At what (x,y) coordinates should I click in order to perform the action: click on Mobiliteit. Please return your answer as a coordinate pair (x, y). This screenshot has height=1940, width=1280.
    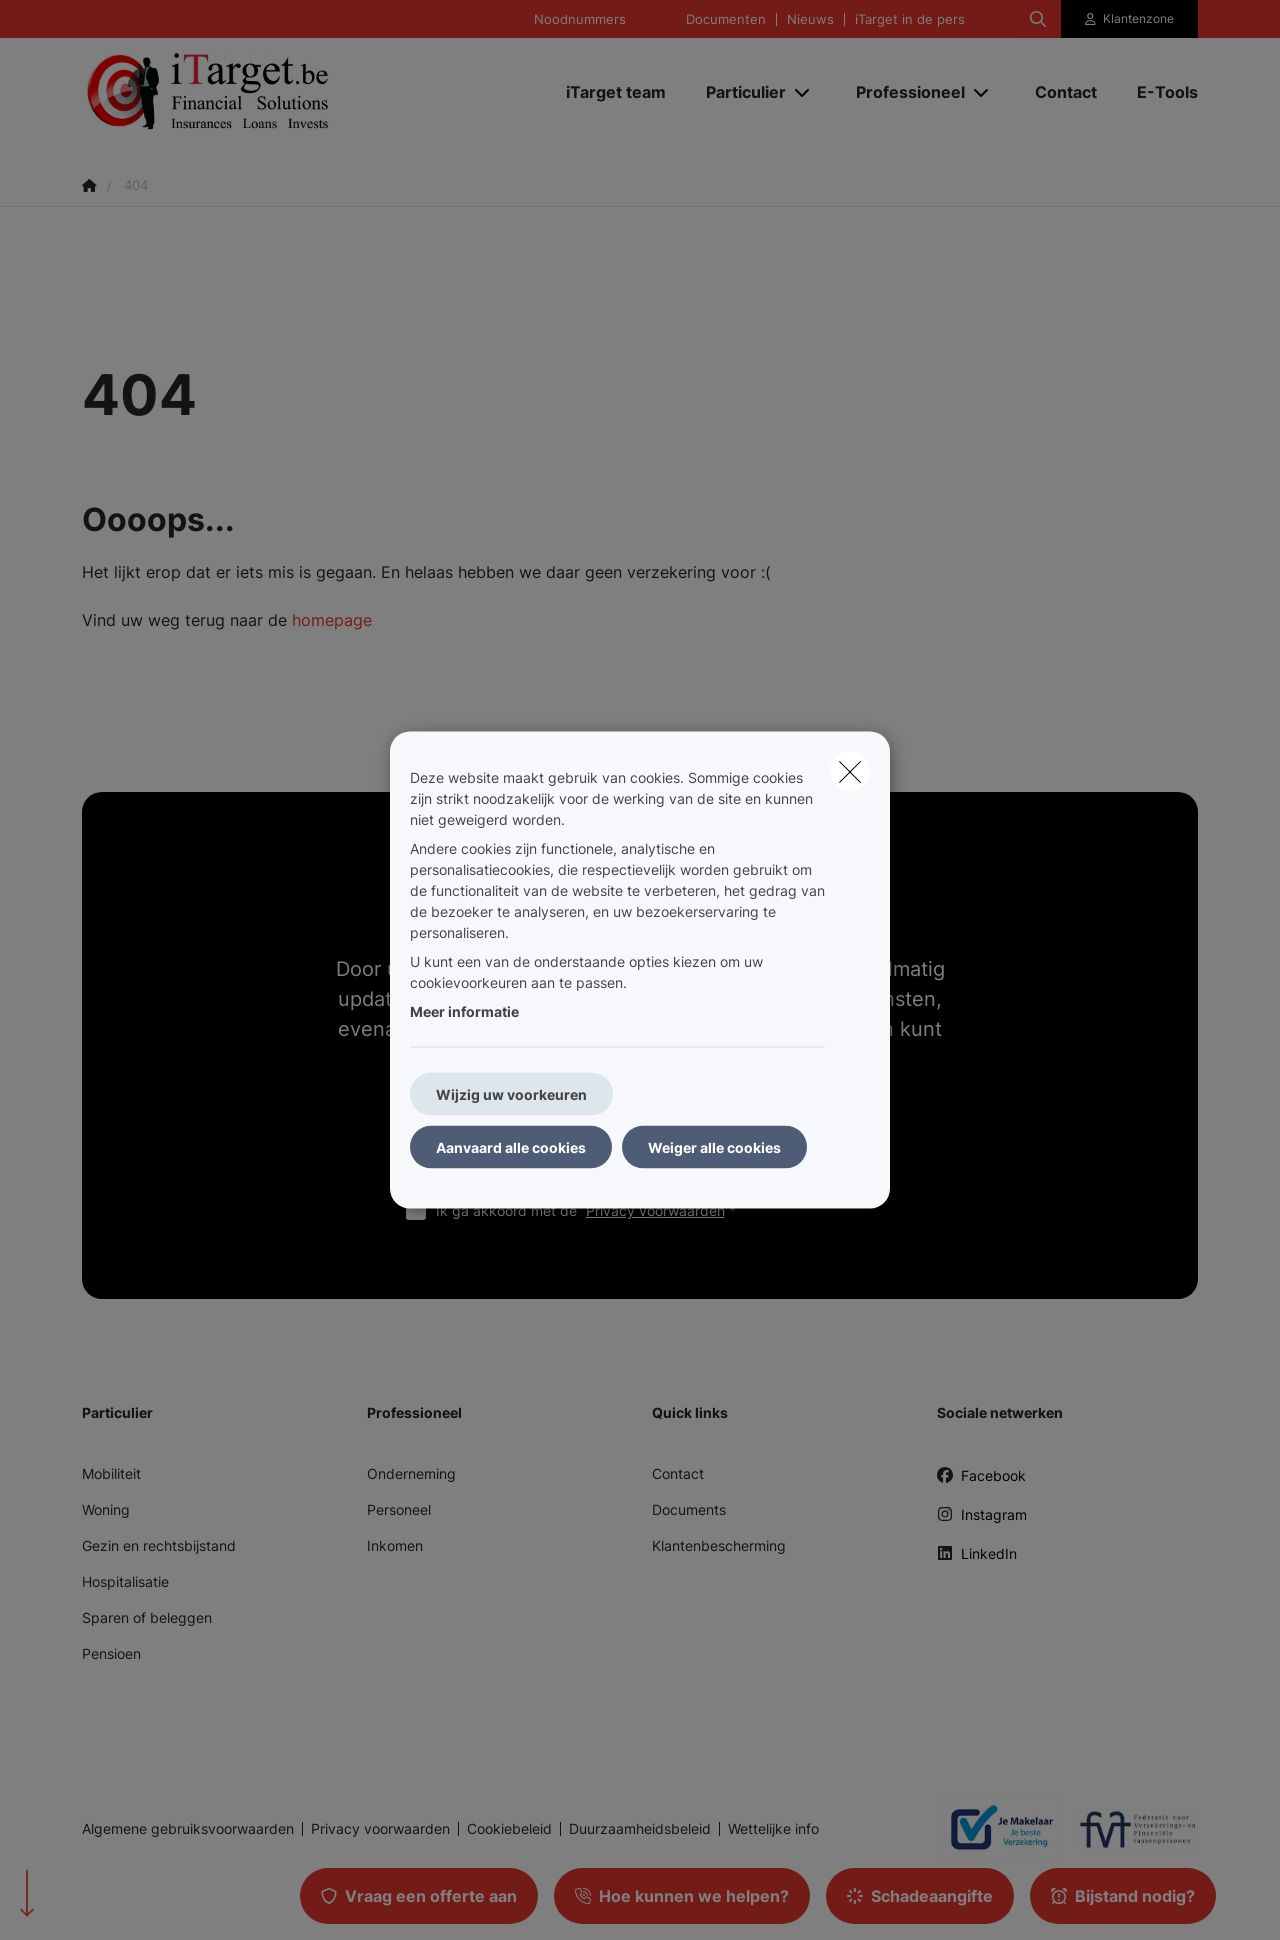
    Looking at the image, I should click on (111, 1473).